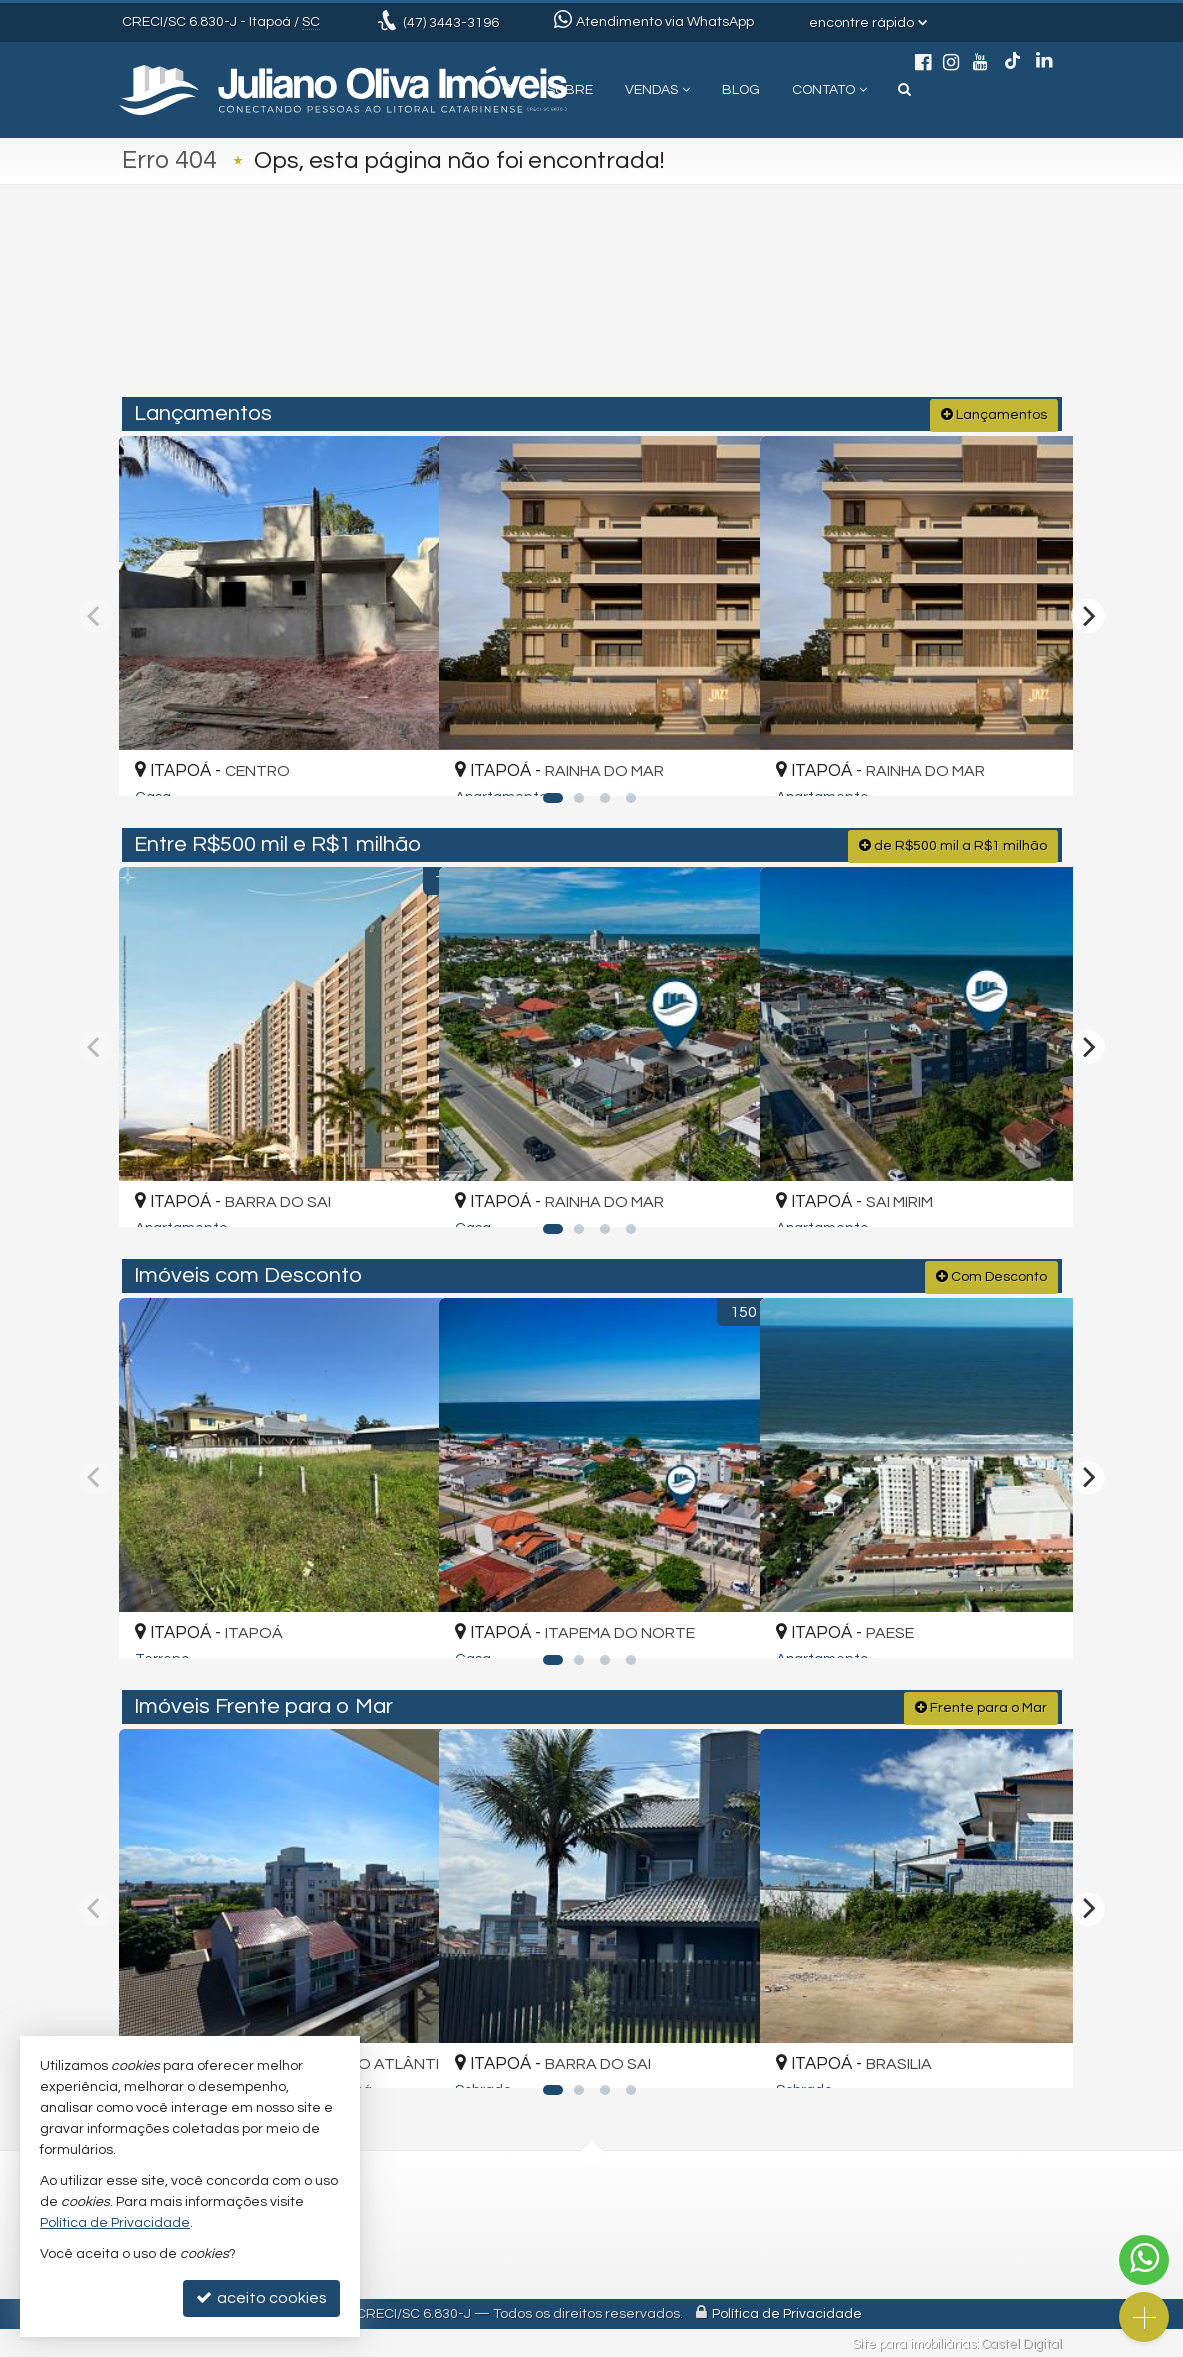  Describe the element at coordinates (741, 90) in the screenshot. I see `Blog` at that location.